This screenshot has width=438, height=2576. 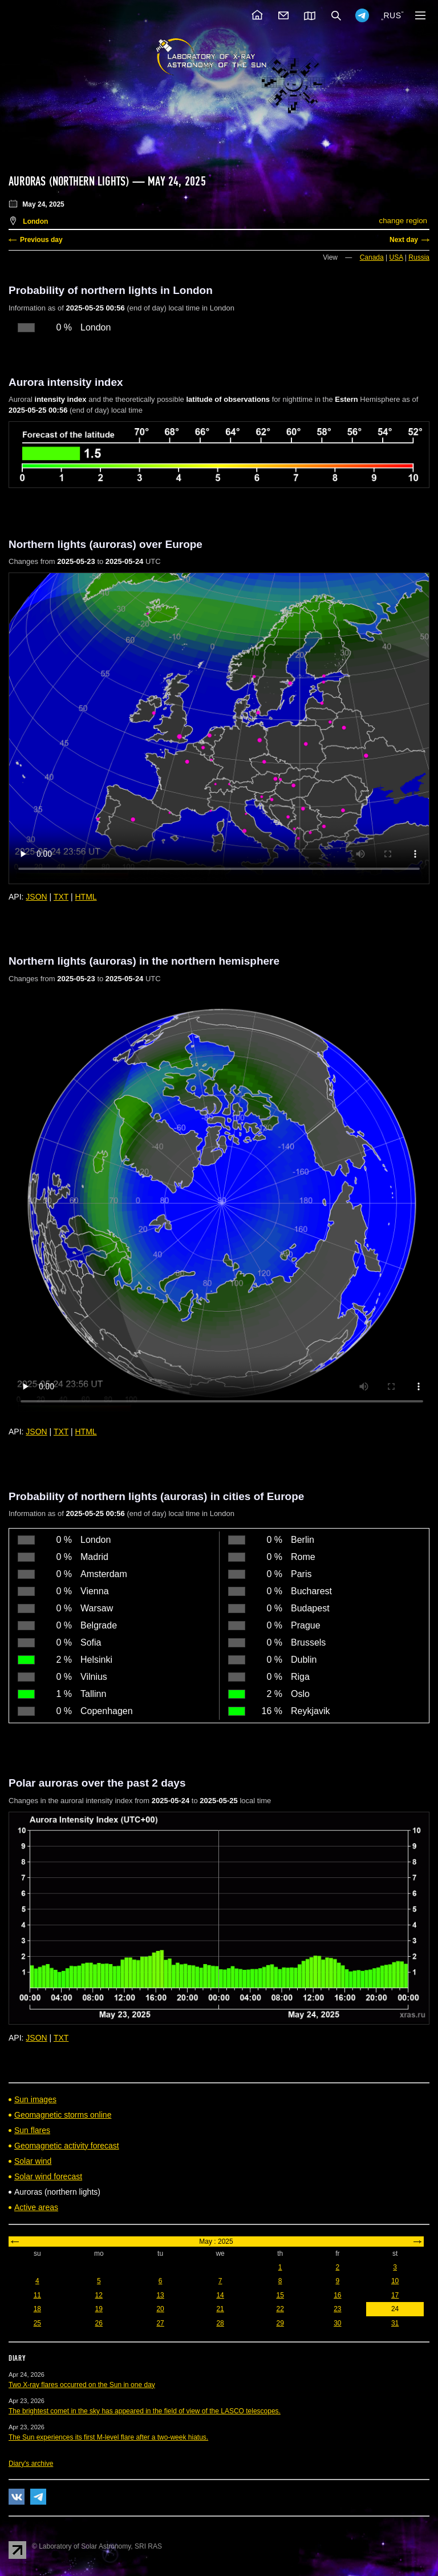 What do you see at coordinates (37, 2323) in the screenshot?
I see `25` at bounding box center [37, 2323].